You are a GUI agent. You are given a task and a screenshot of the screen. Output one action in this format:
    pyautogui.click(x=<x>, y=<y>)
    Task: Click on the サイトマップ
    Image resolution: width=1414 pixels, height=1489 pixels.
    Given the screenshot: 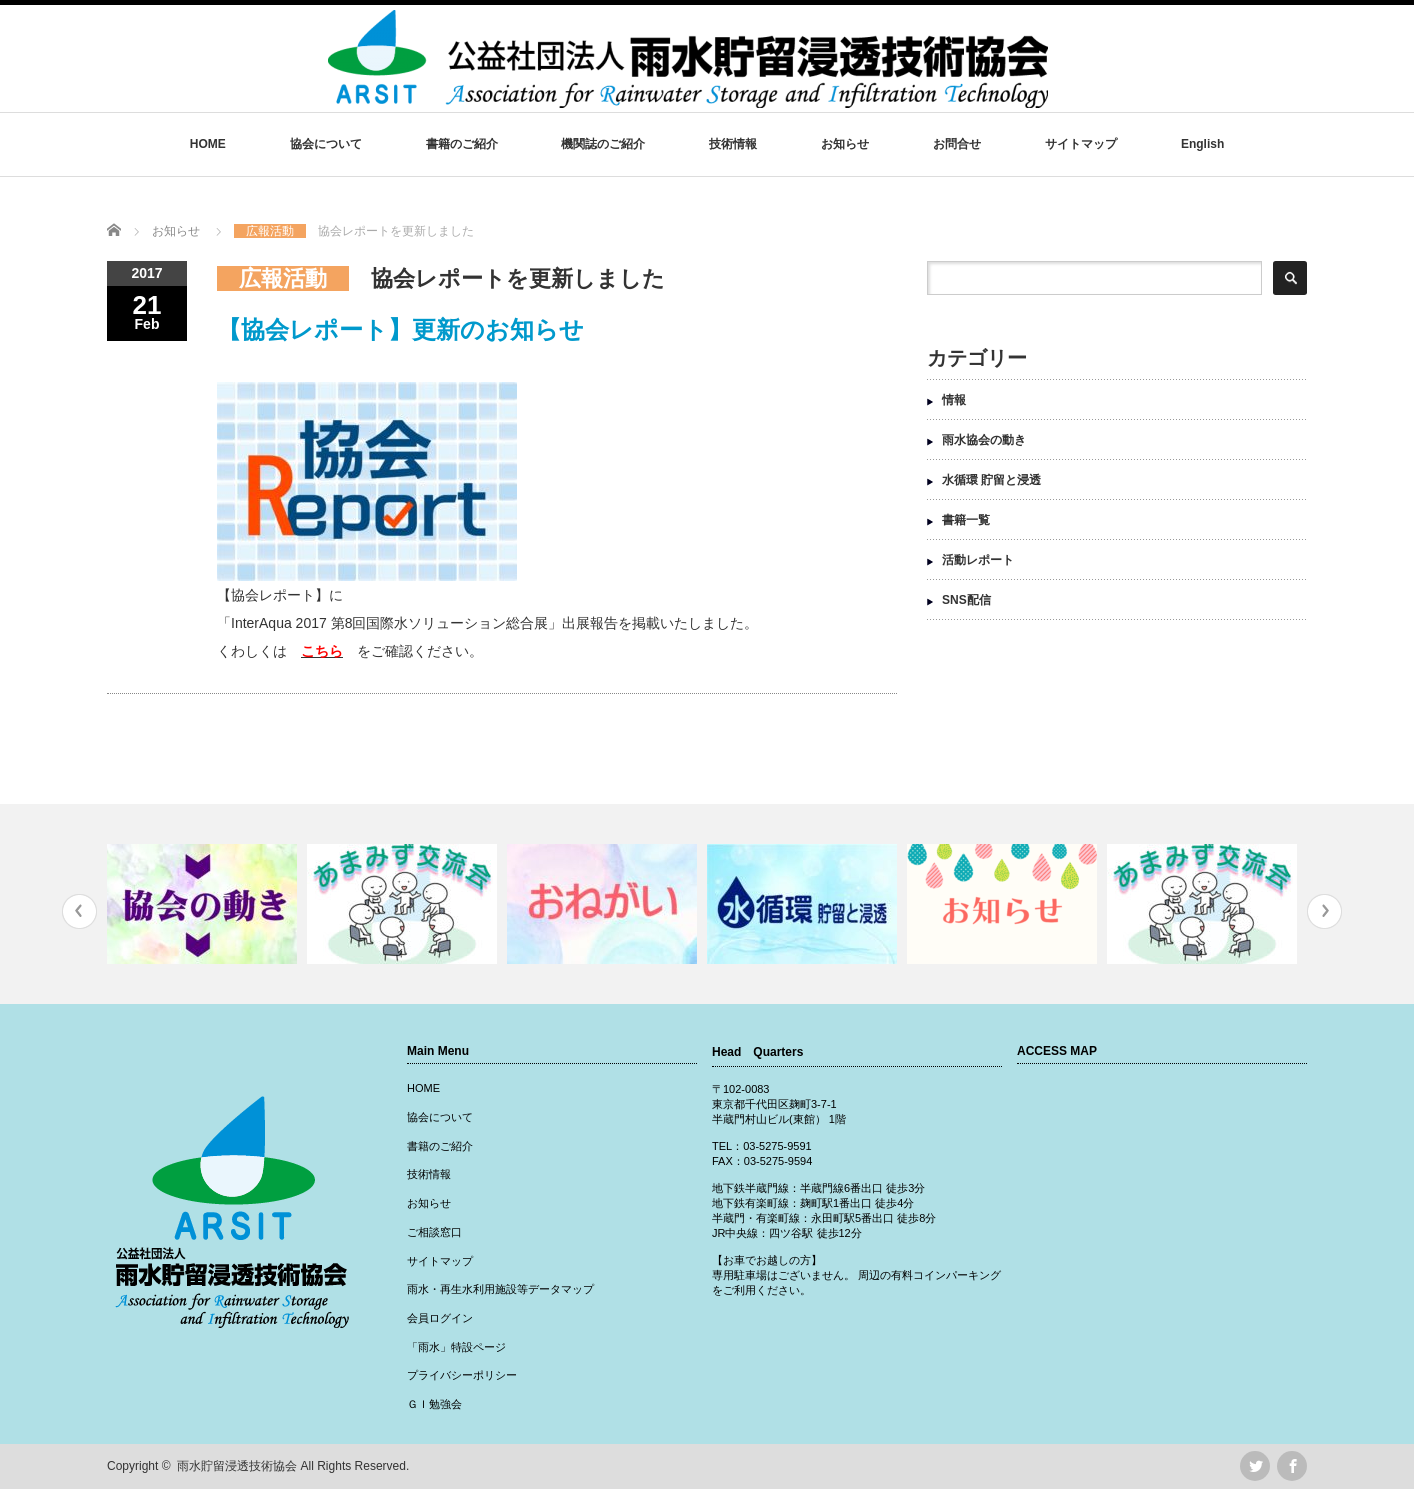 What is the action you would take?
    pyautogui.click(x=1081, y=144)
    